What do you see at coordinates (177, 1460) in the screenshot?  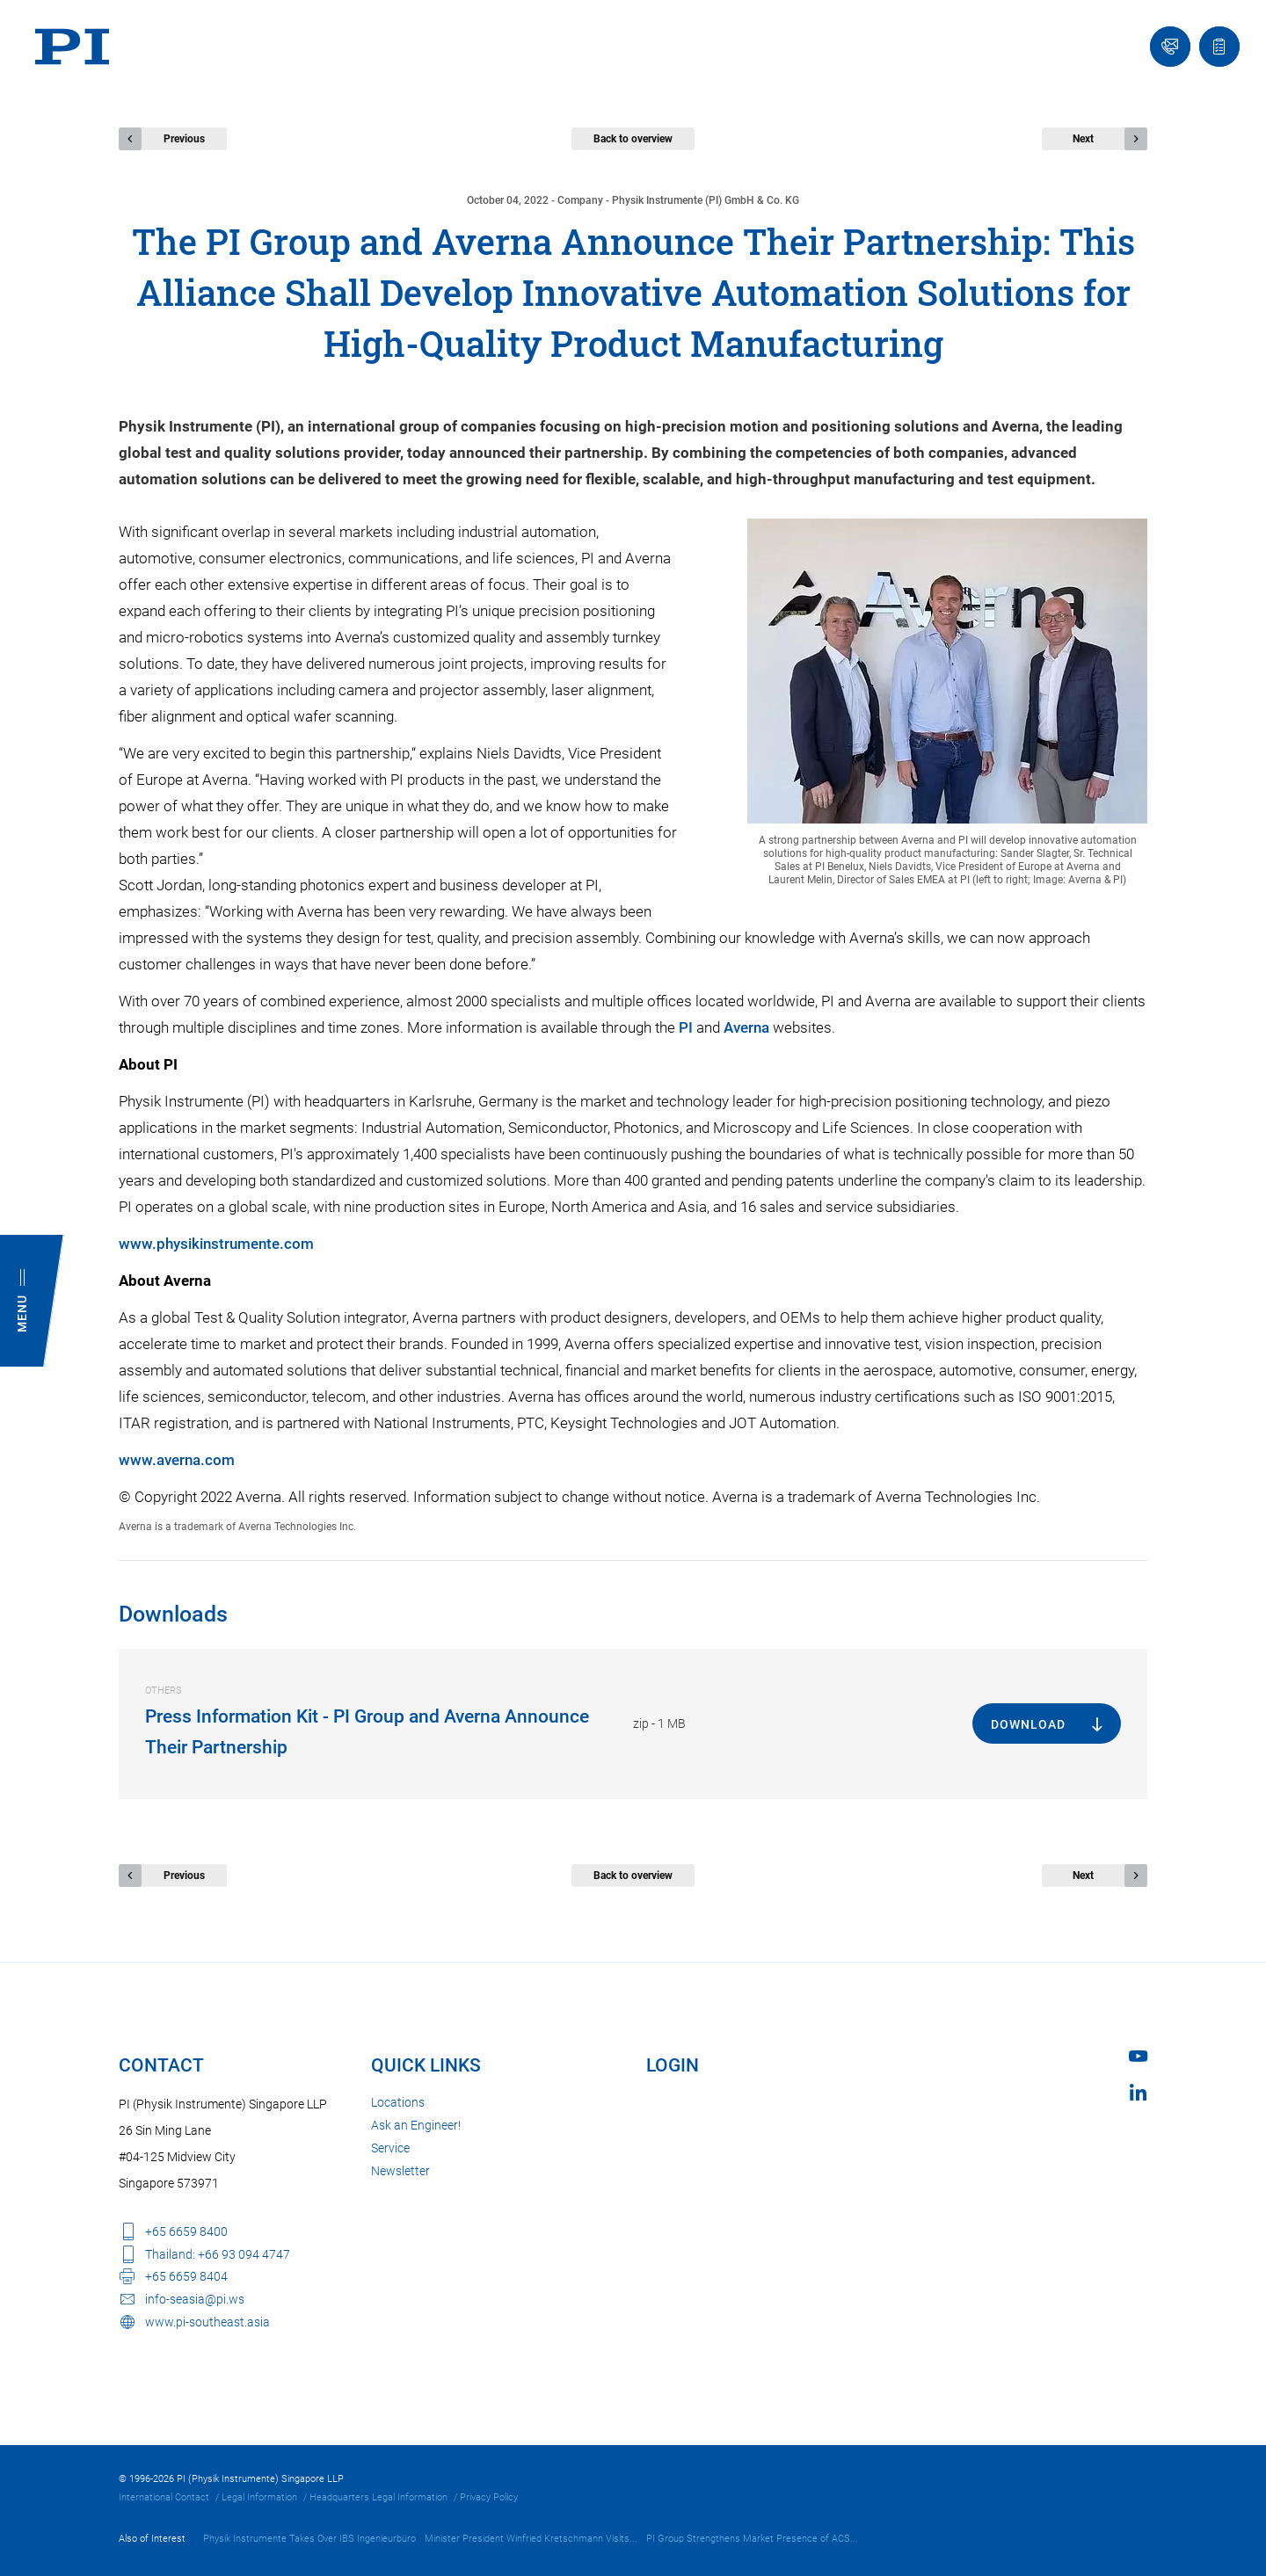 I see `www.averna.com` at bounding box center [177, 1460].